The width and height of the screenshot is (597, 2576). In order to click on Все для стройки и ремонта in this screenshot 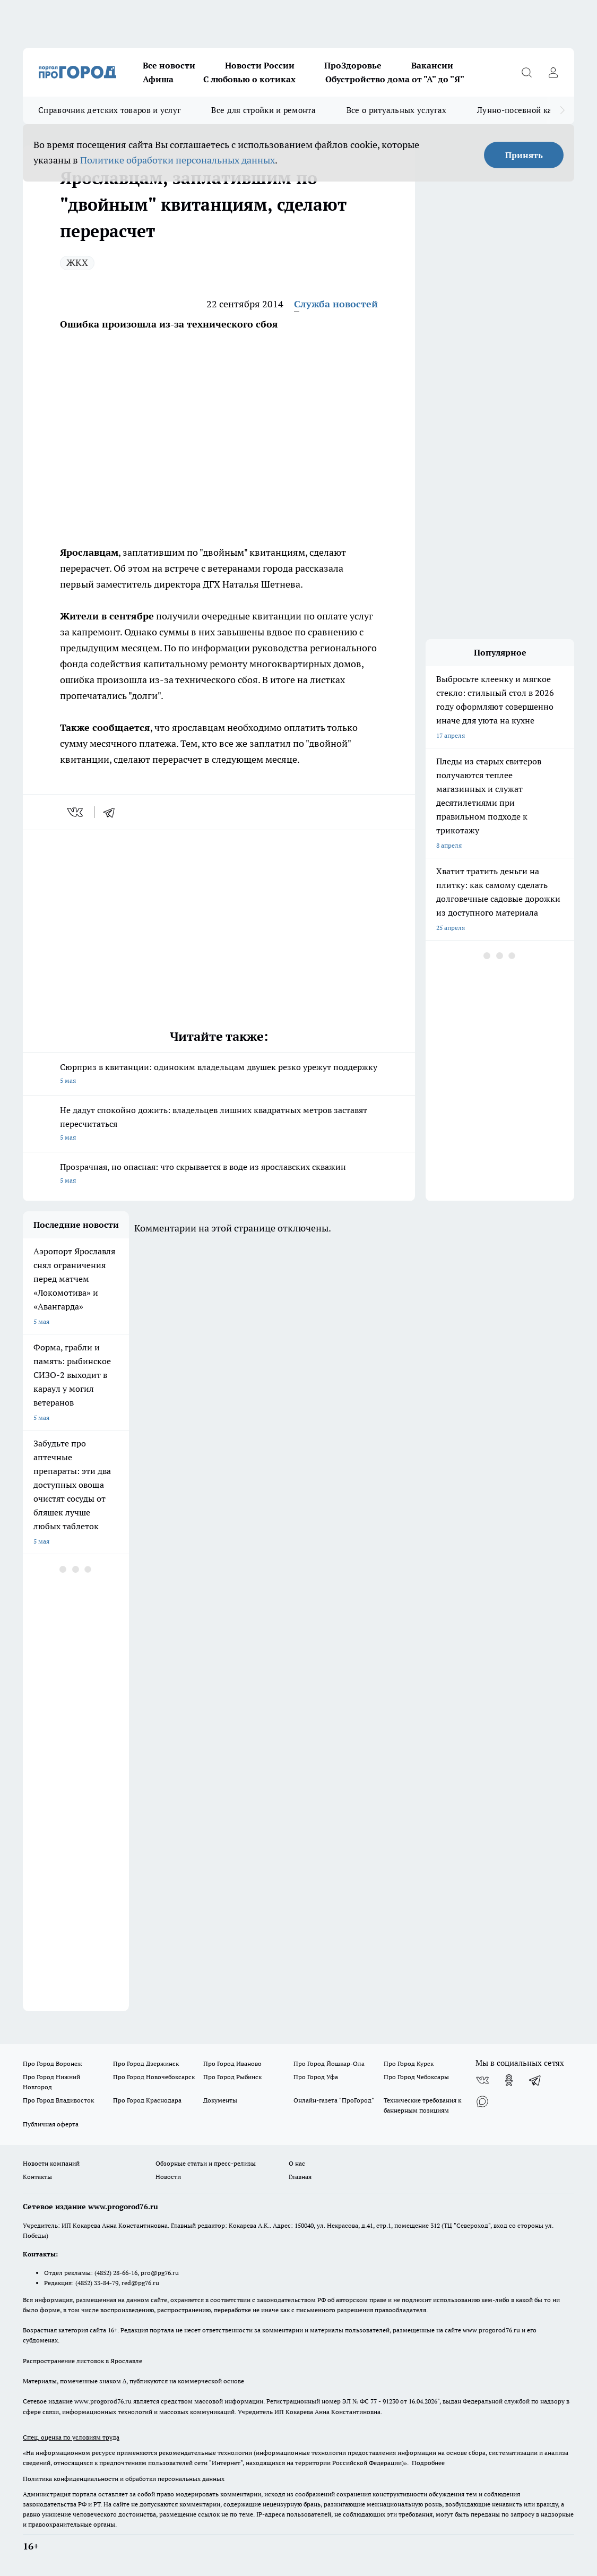, I will do `click(263, 110)`.